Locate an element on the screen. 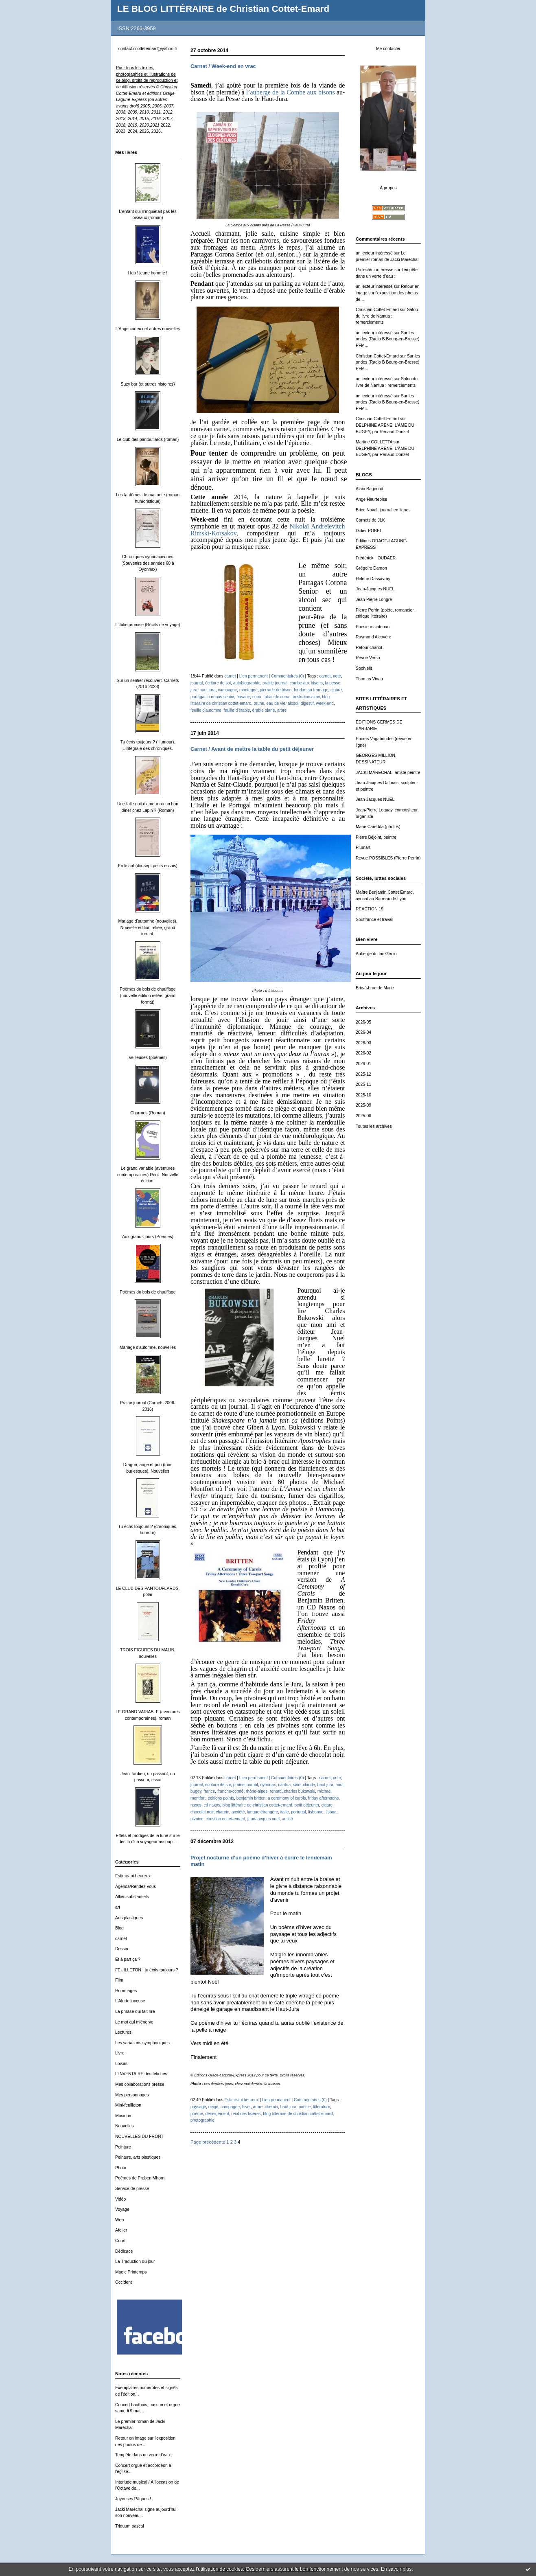 This screenshot has height=2576, width=536. Pierre Béjoint, peintre. is located at coordinates (377, 837).